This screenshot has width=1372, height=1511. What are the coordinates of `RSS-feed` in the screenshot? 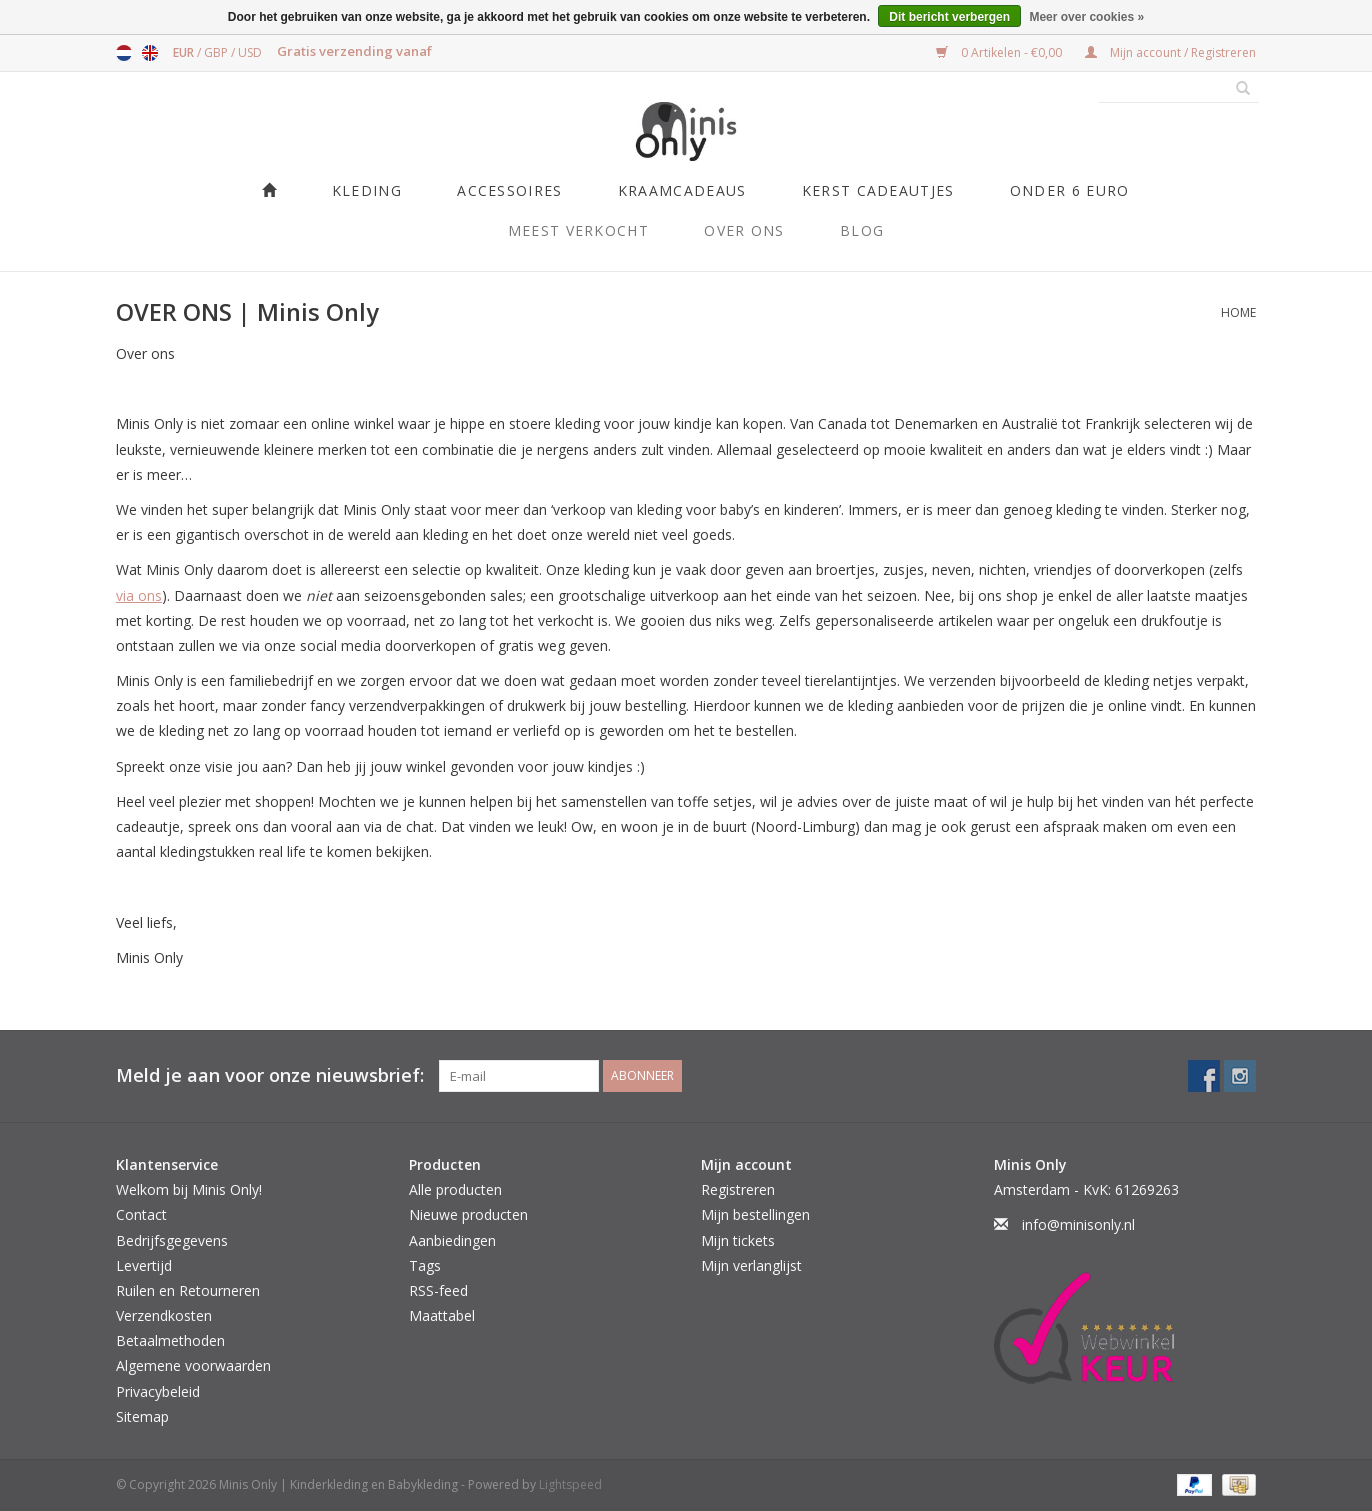 It's located at (438, 1290).